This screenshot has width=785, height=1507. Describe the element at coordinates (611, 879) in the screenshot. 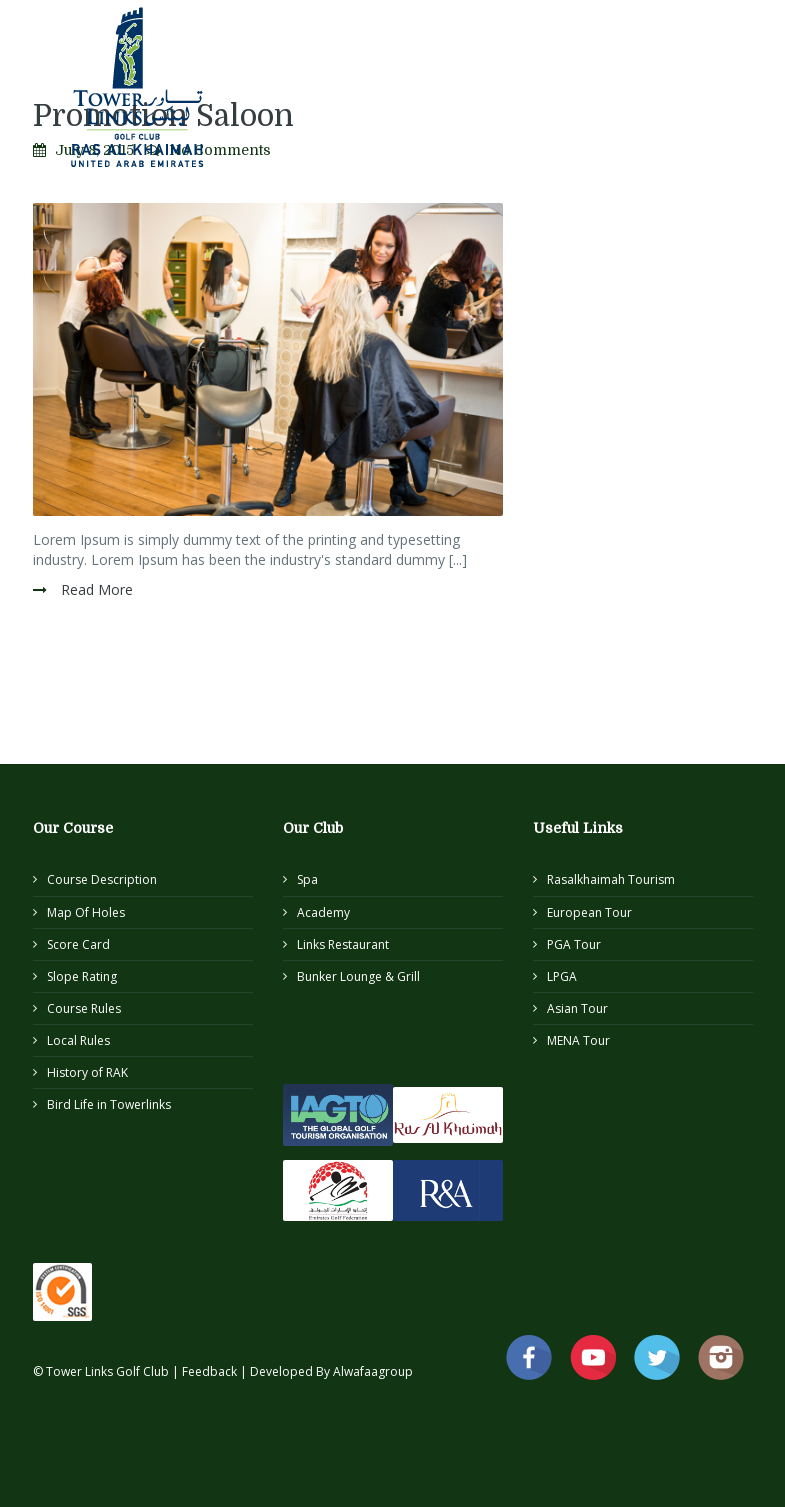

I see `Rasalkhaimah Tourism` at that location.